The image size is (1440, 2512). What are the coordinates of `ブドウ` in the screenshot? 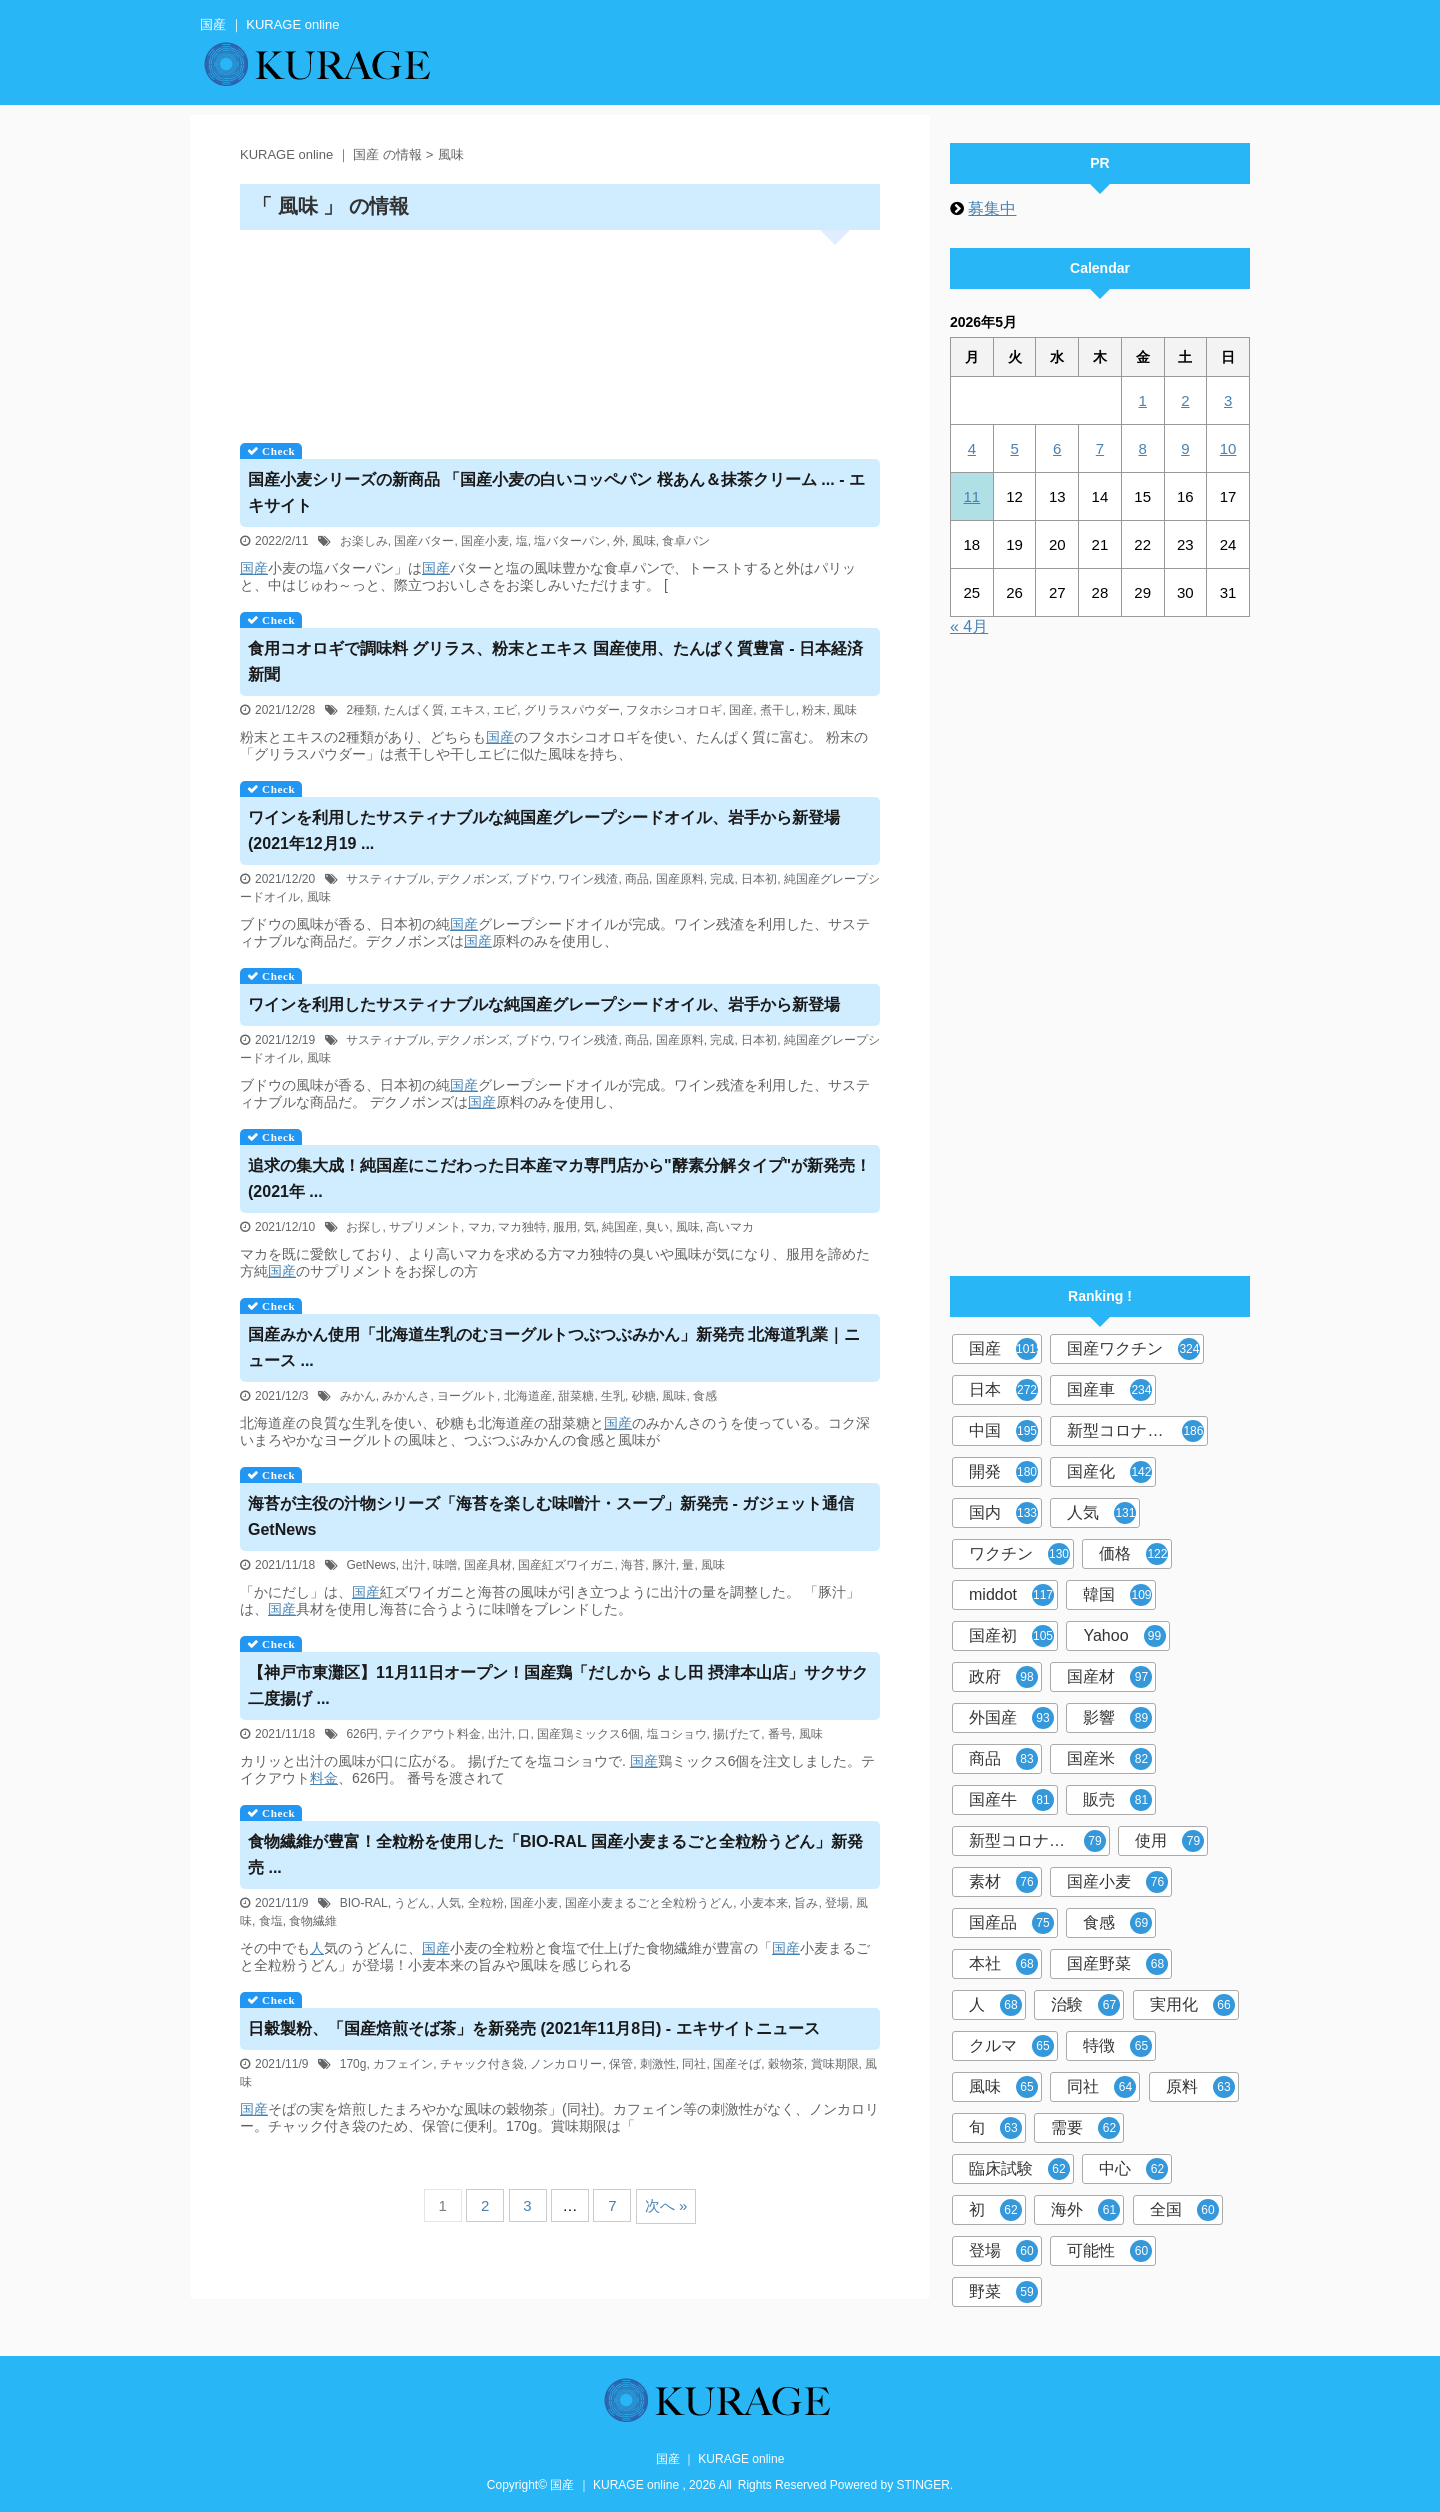 It's located at (534, 879).